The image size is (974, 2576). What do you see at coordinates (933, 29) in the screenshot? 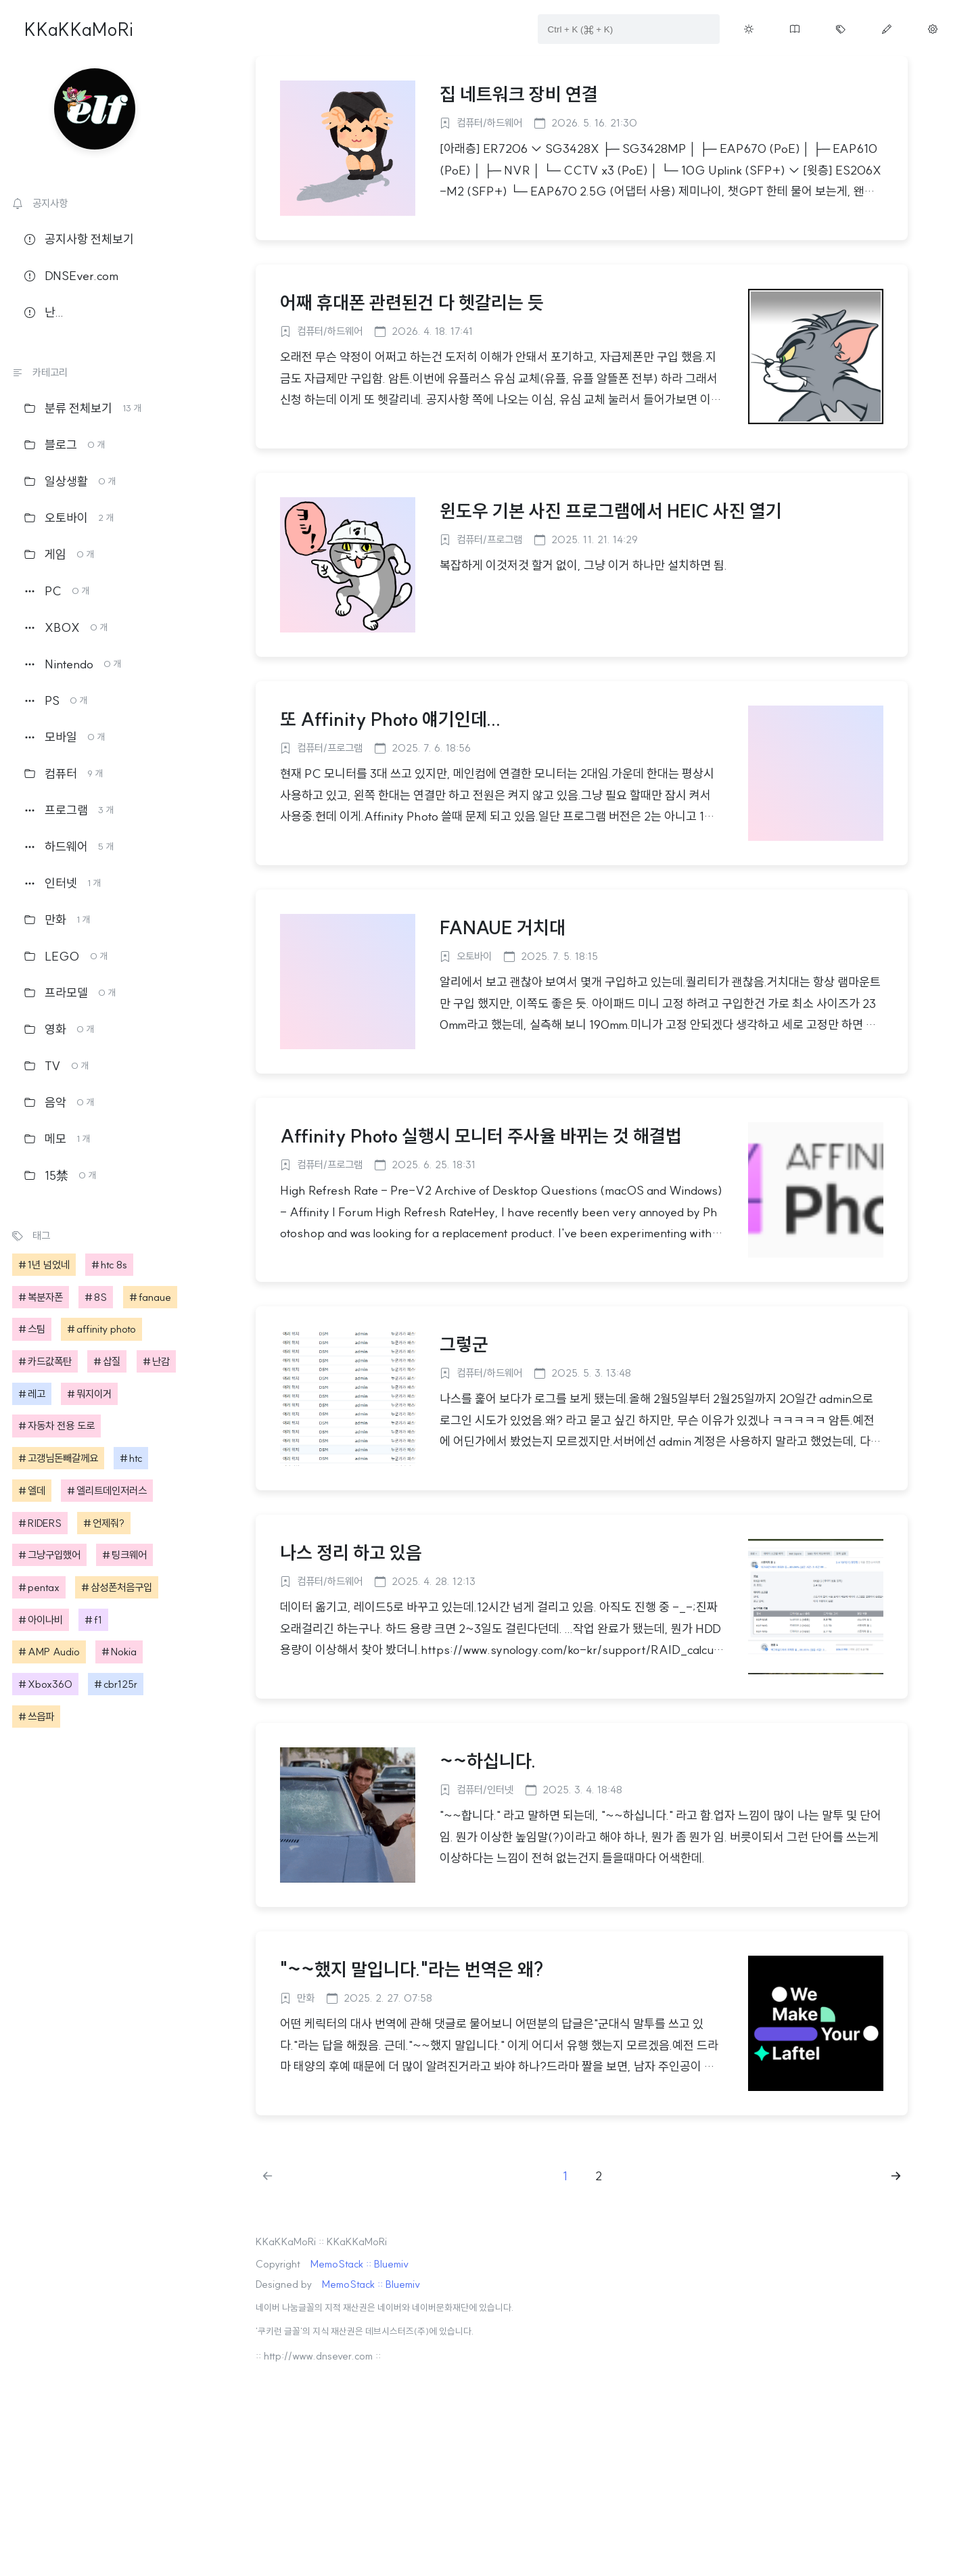
I see `[Move manage page button on menu]` at bounding box center [933, 29].